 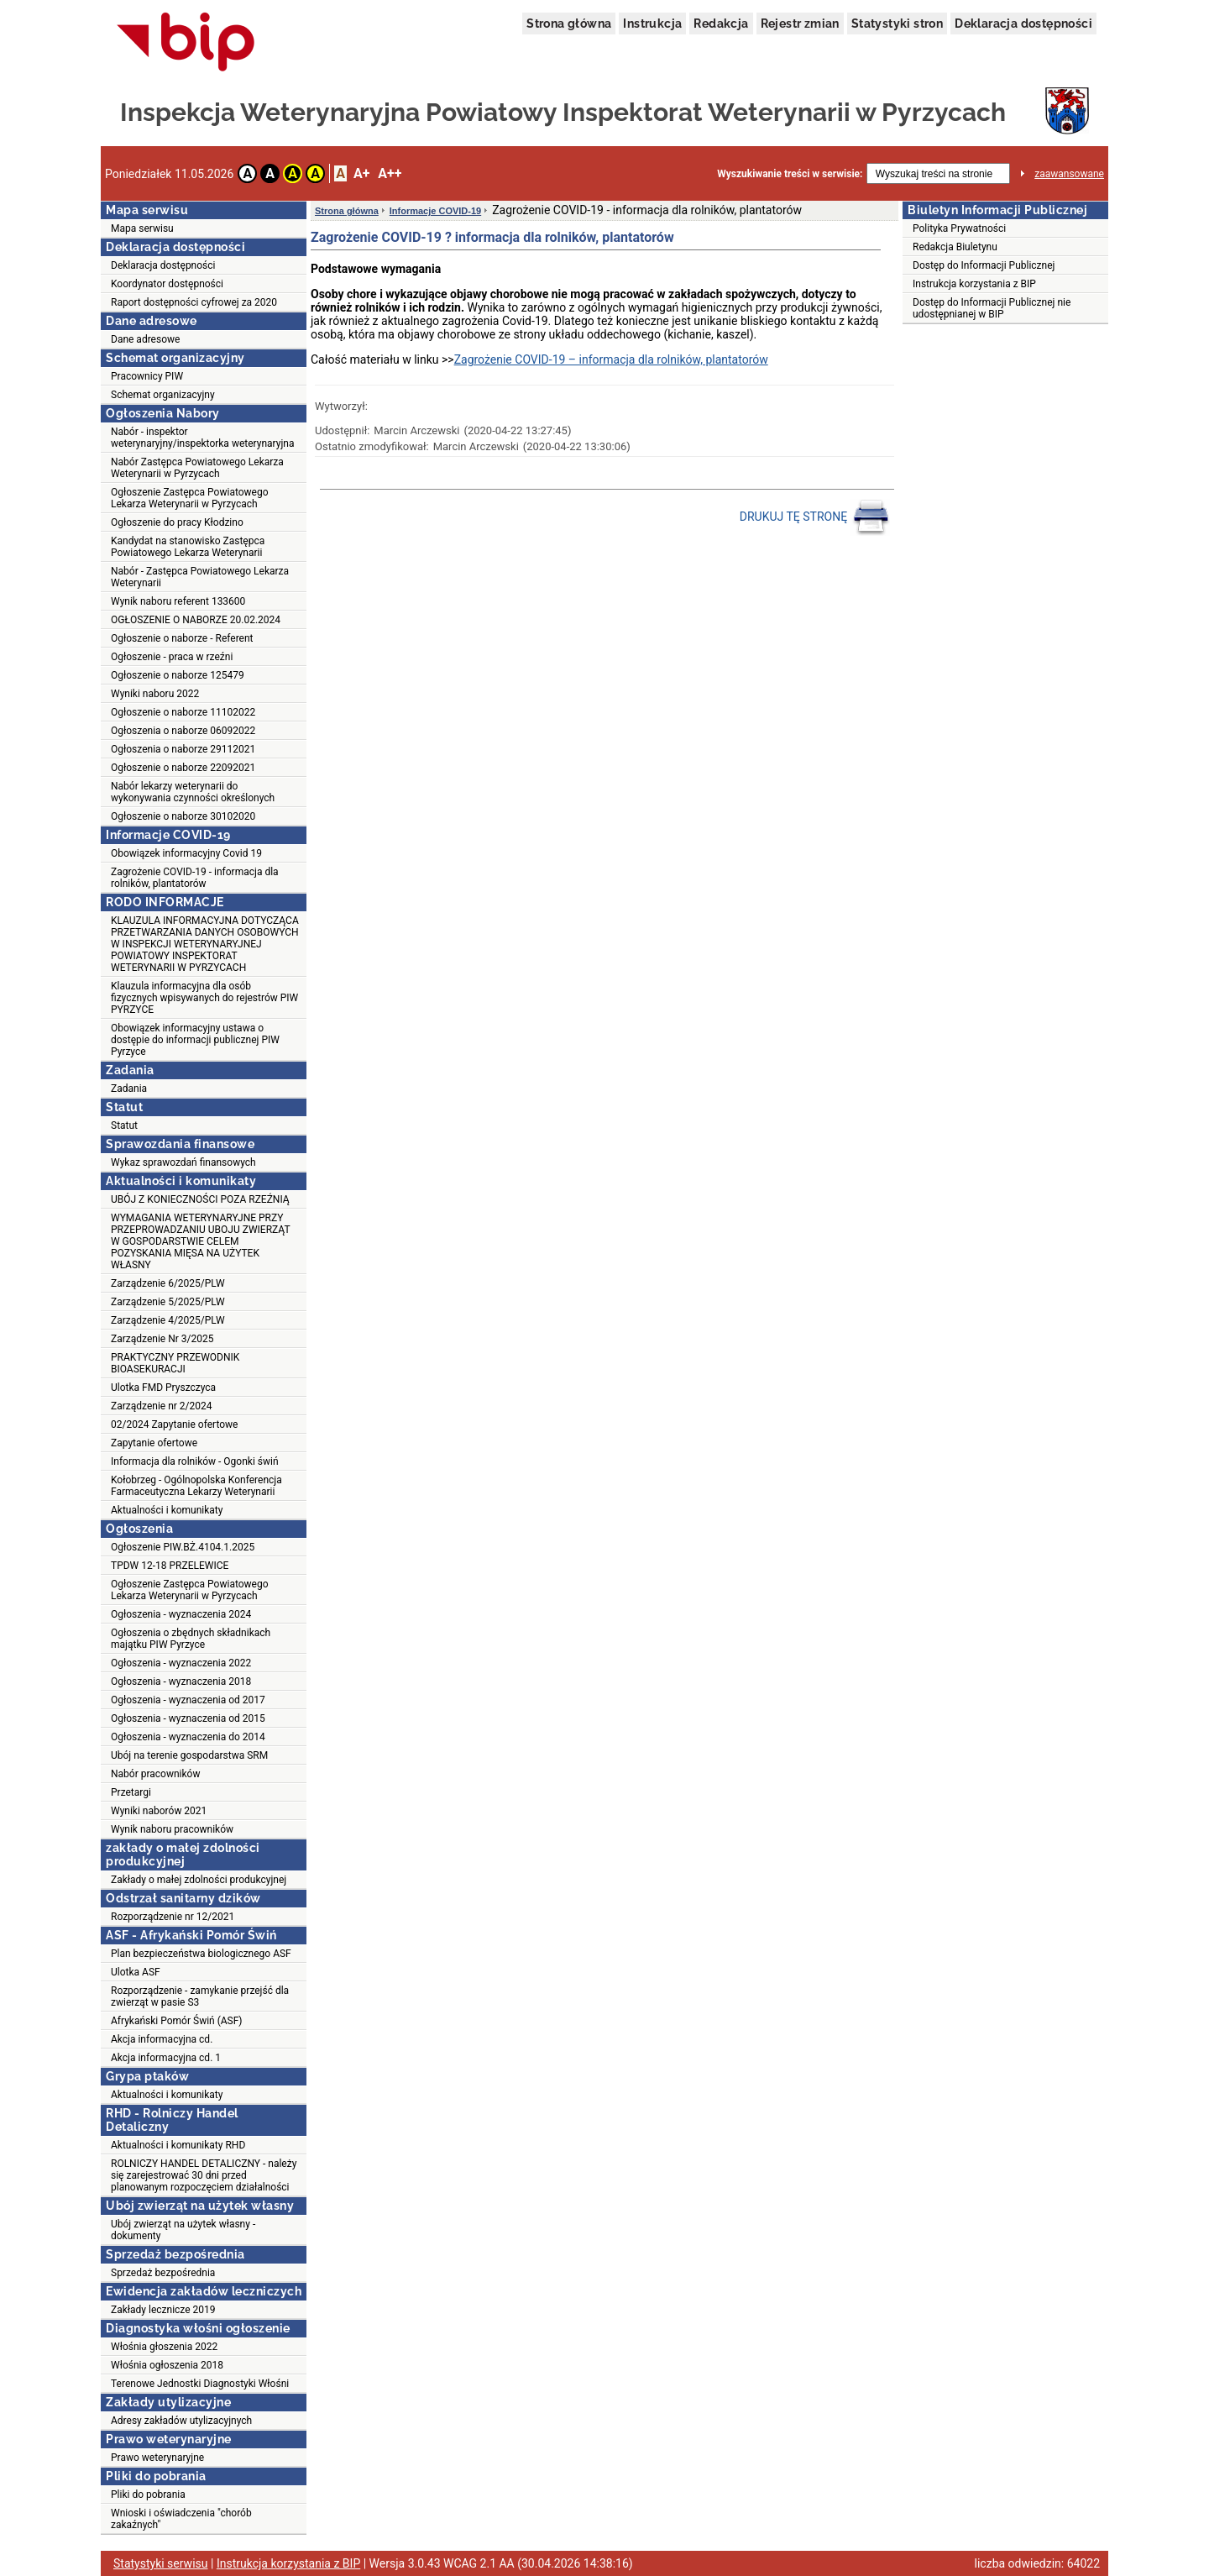 What do you see at coordinates (163, 2273) in the screenshot?
I see `Sprzedaż bezpośrednia` at bounding box center [163, 2273].